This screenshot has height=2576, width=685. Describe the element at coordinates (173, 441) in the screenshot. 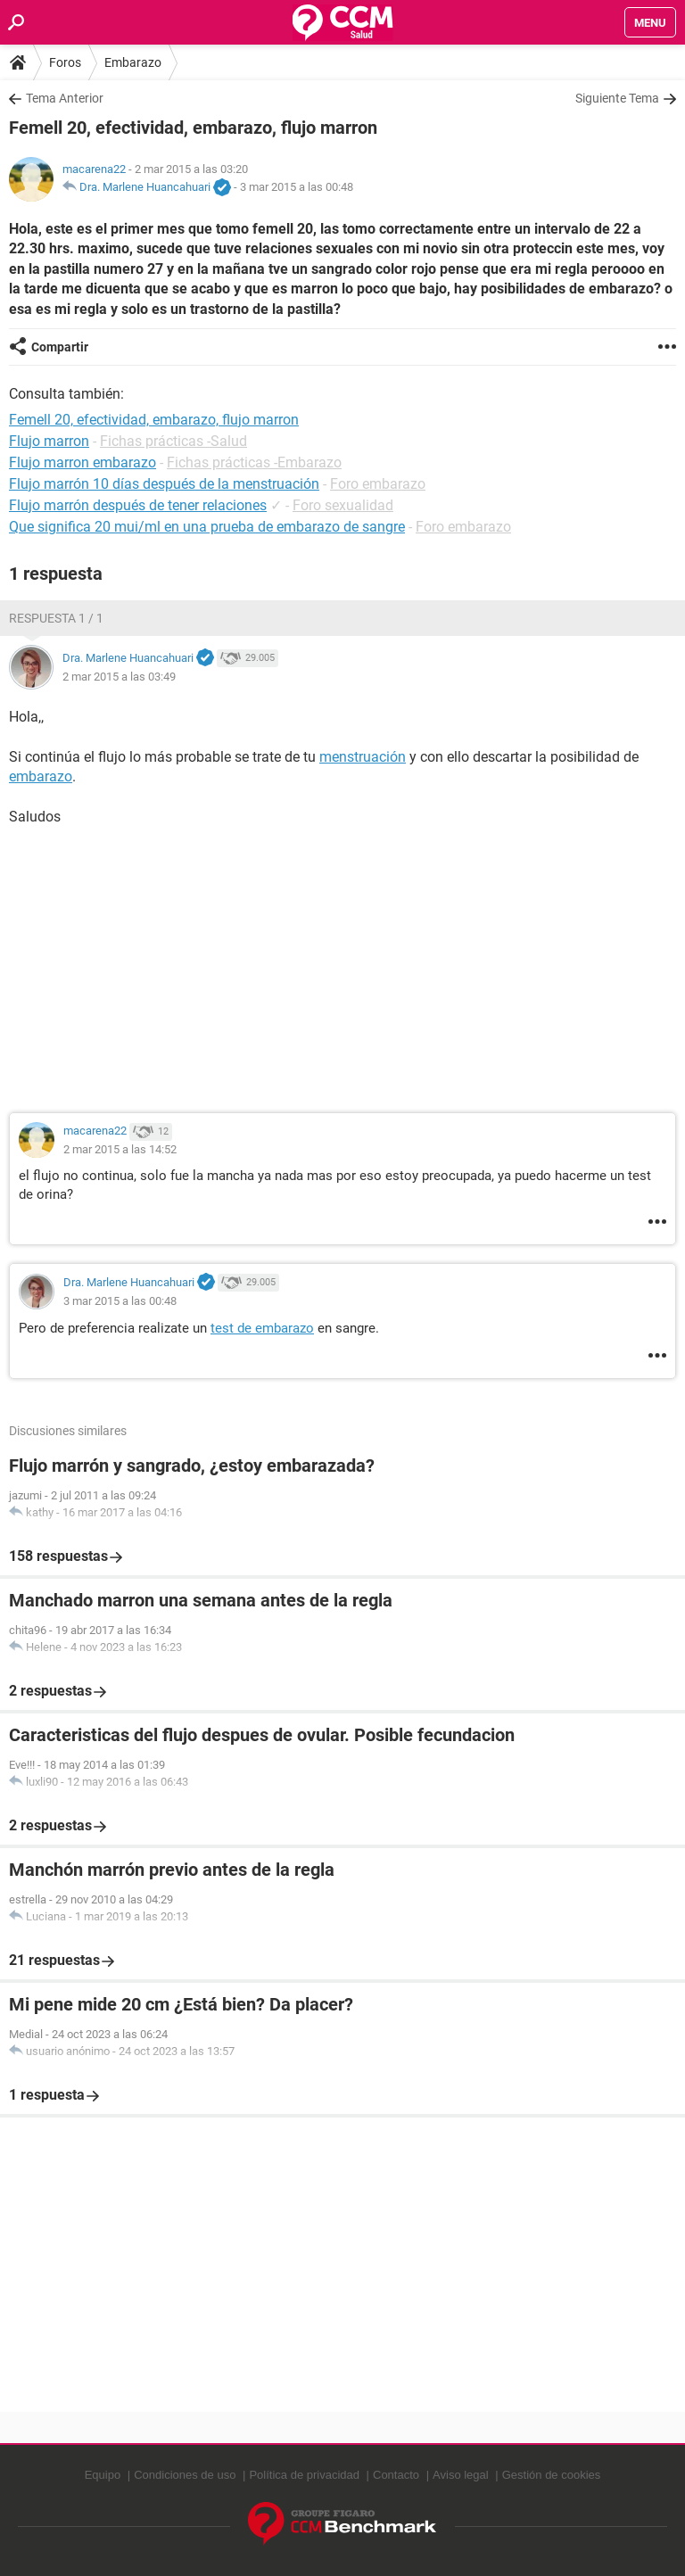

I see `Fichas prácticas -Salud` at that location.